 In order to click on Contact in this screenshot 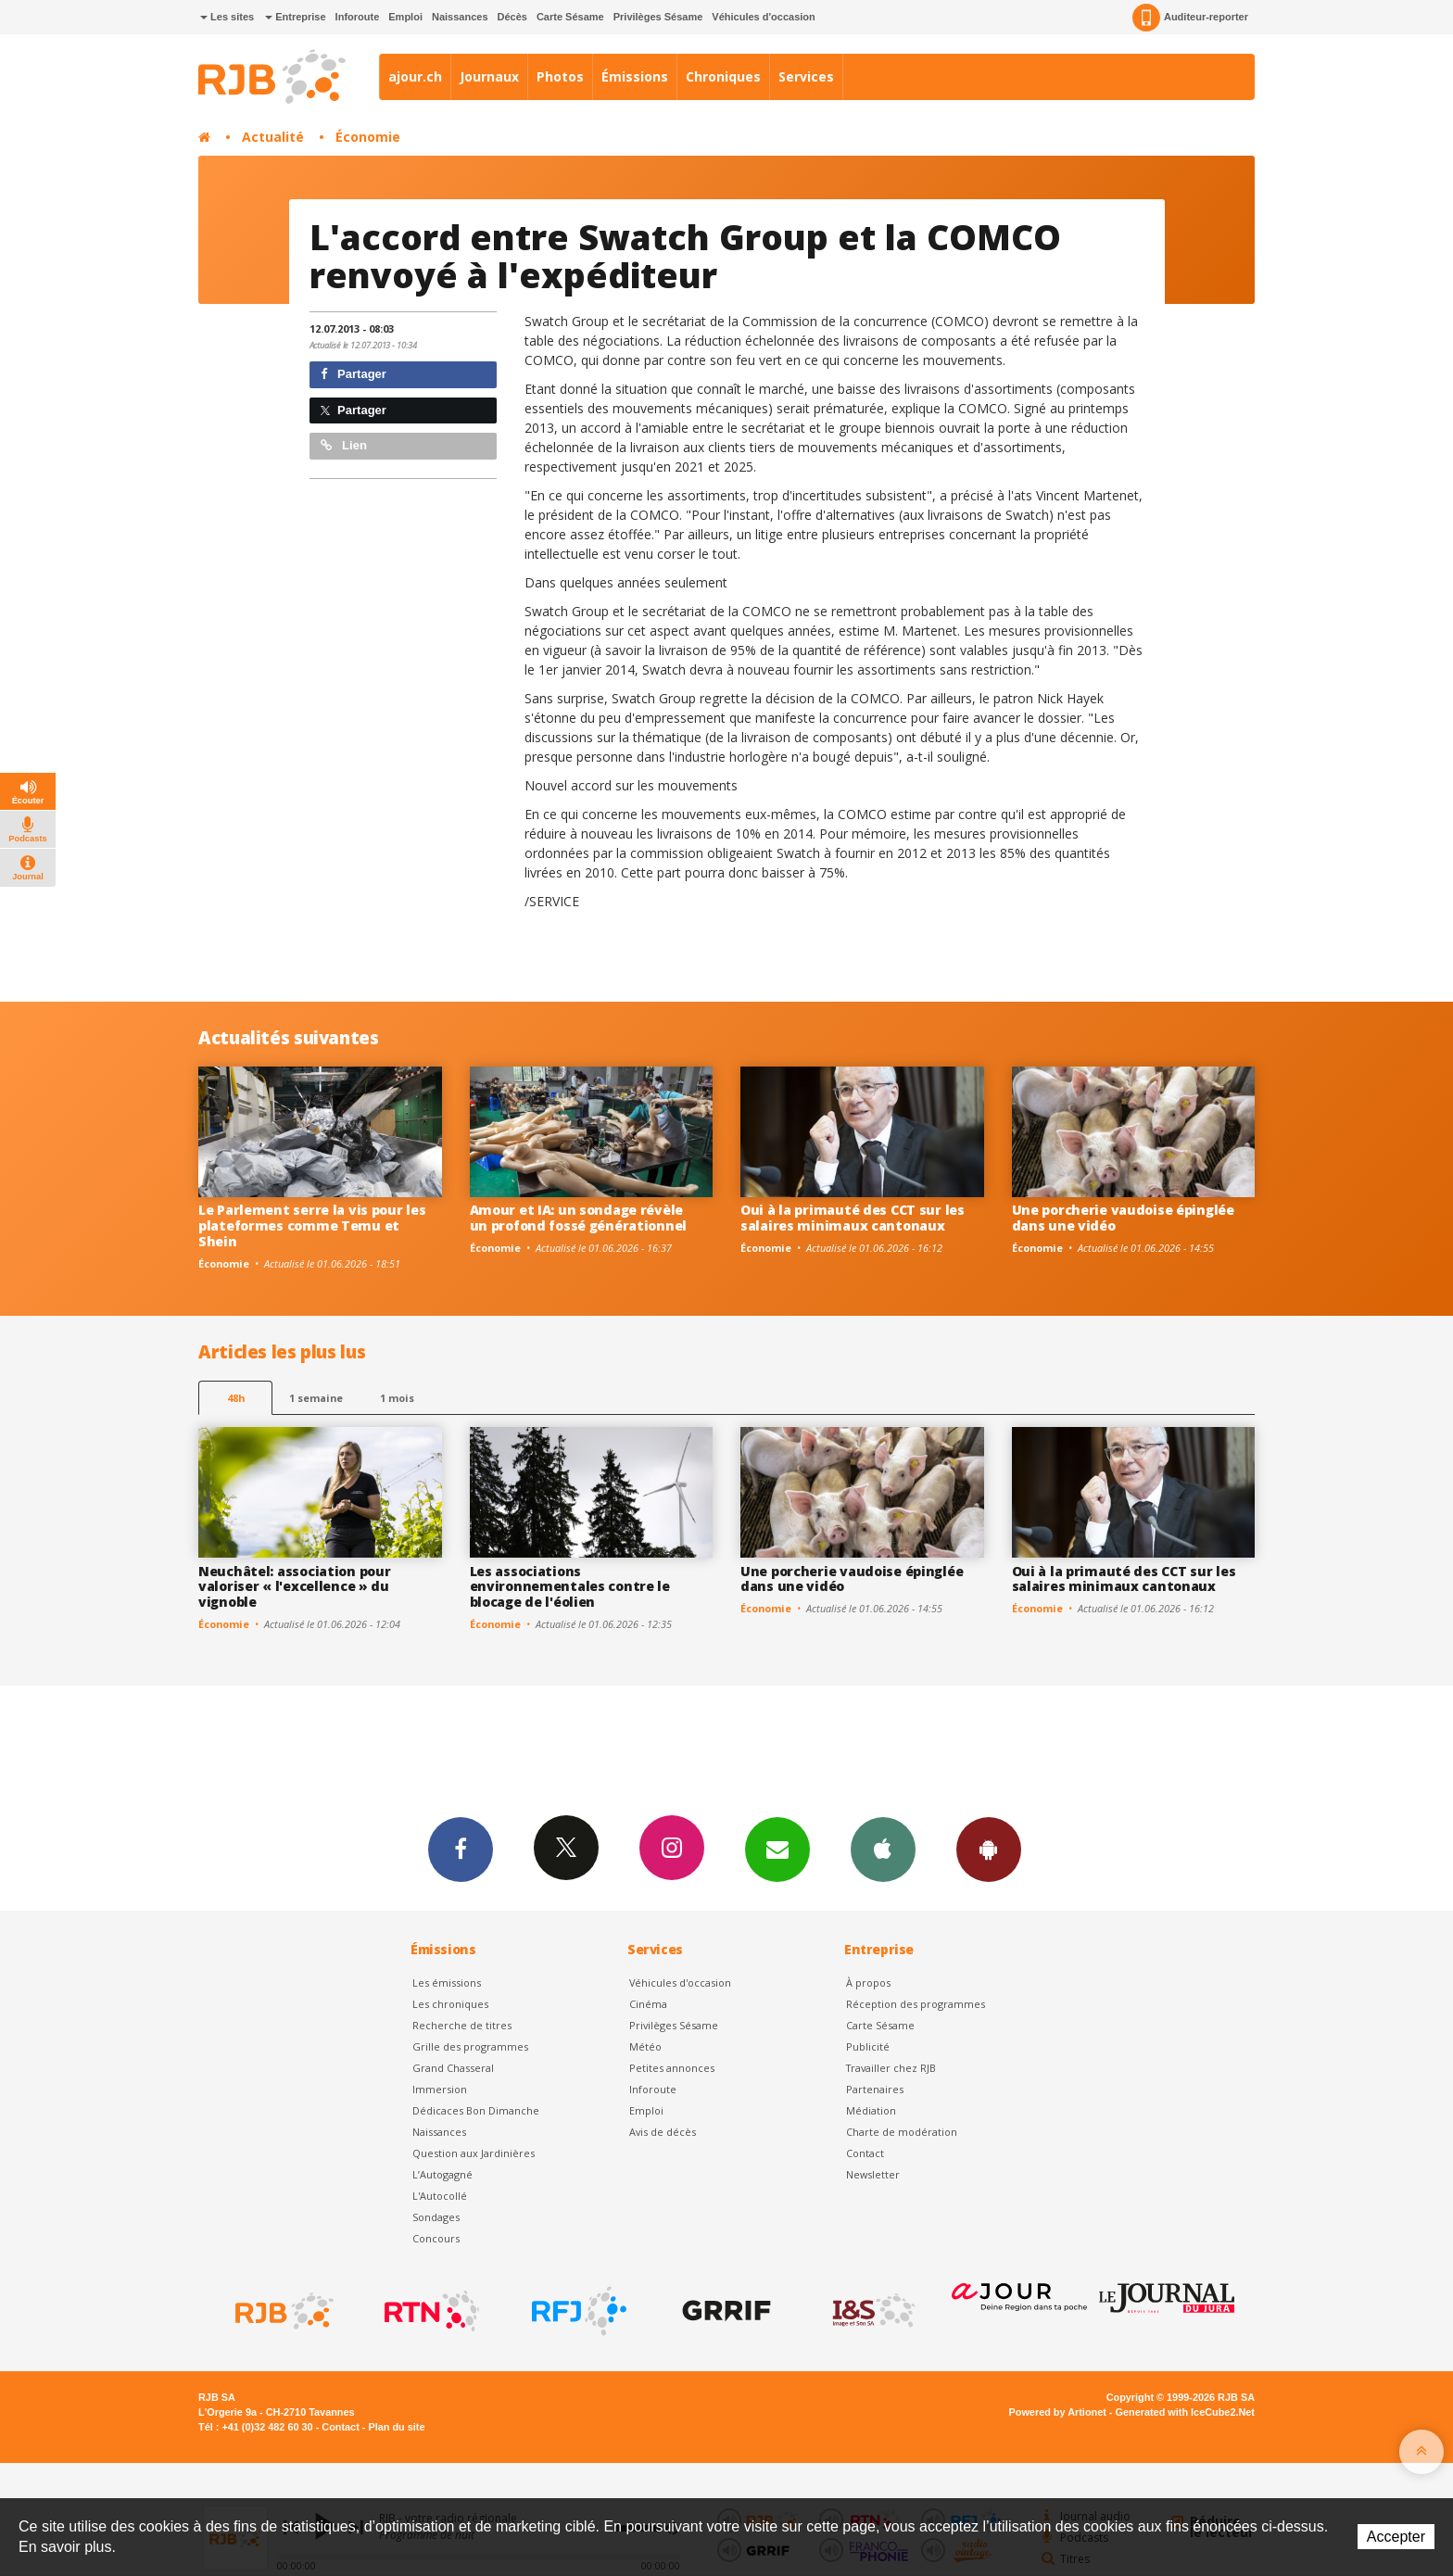, I will do `click(865, 2153)`.